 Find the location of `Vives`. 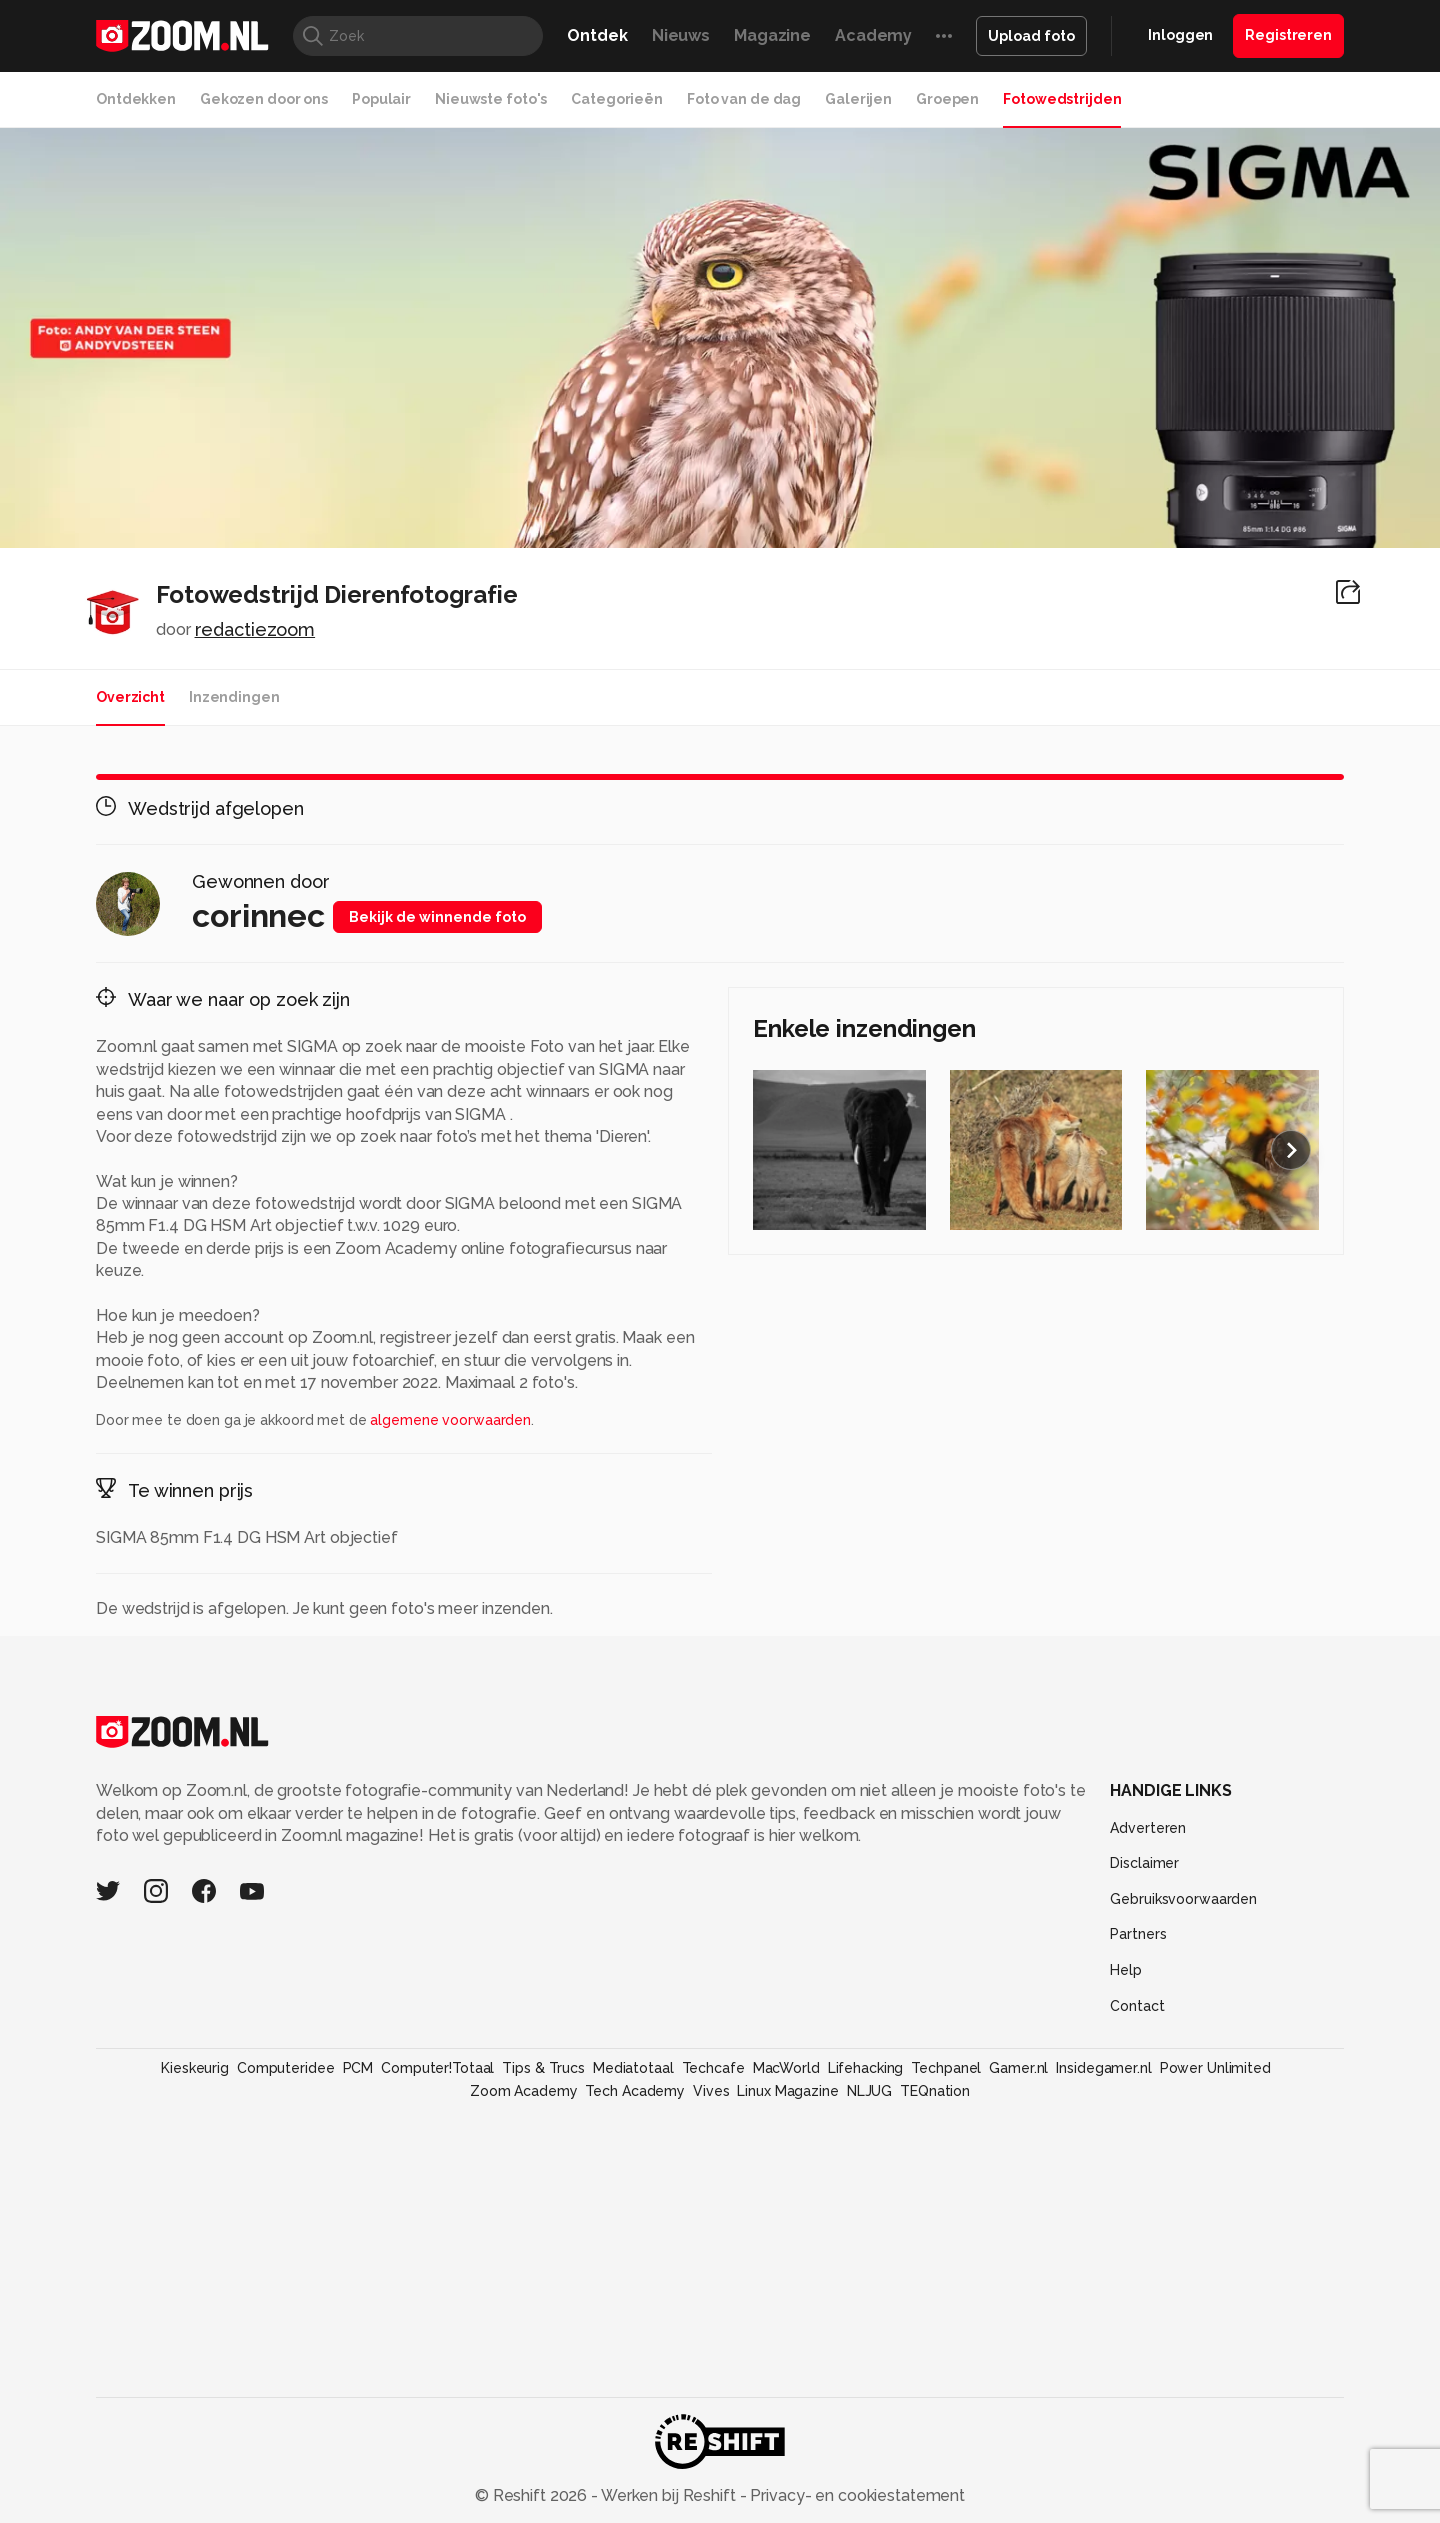

Vives is located at coordinates (711, 2091).